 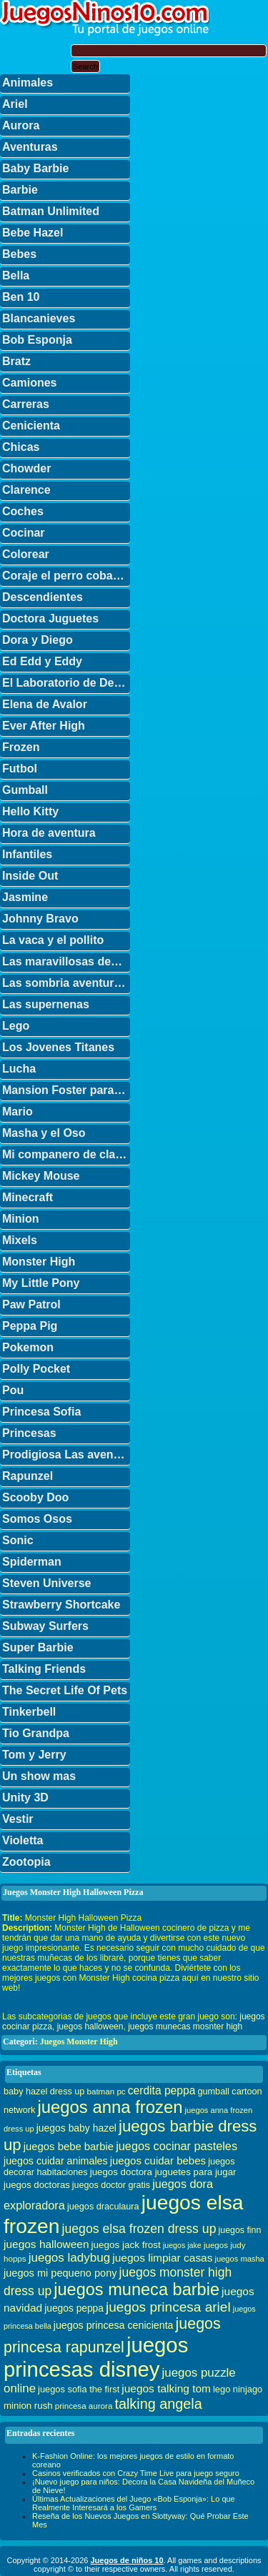 What do you see at coordinates (40, 1176) in the screenshot?
I see `Mickey Mouse` at bounding box center [40, 1176].